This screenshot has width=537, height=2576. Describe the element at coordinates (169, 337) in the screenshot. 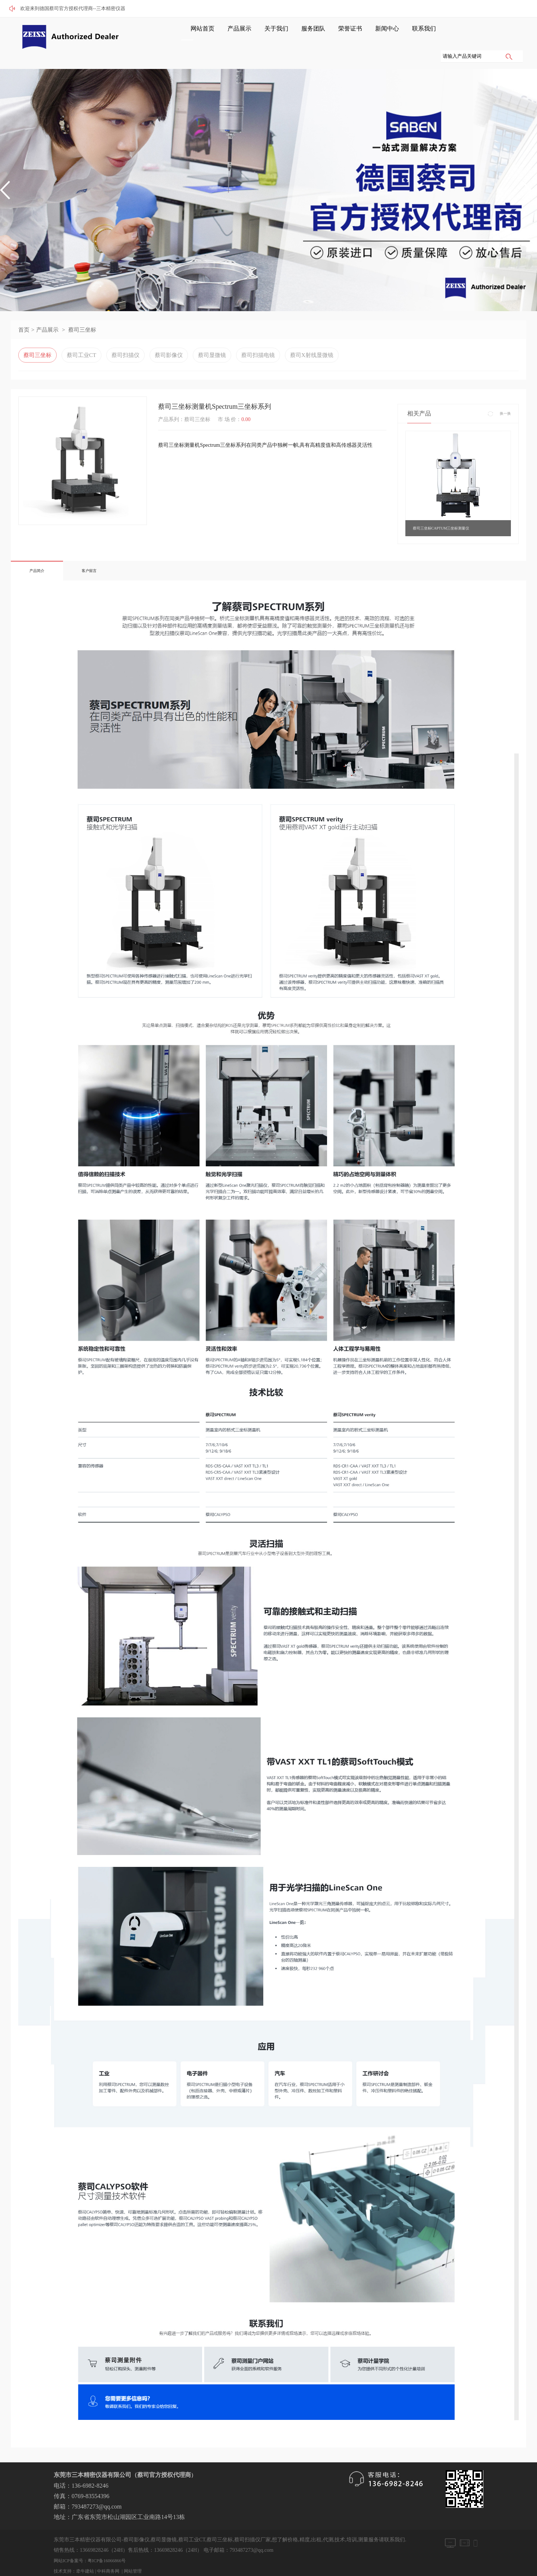

I see `蔡司影像仪` at that location.